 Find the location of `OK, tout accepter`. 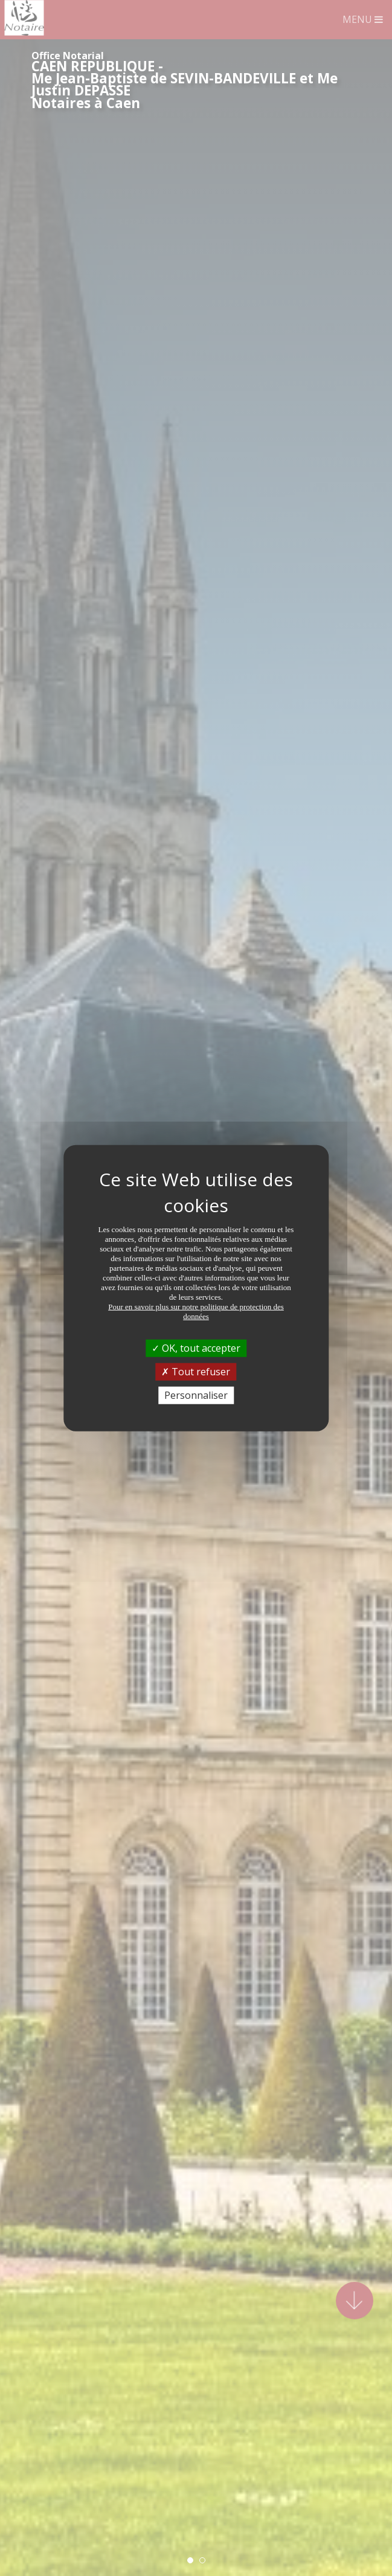

OK, tout accepter is located at coordinates (196, 1347).